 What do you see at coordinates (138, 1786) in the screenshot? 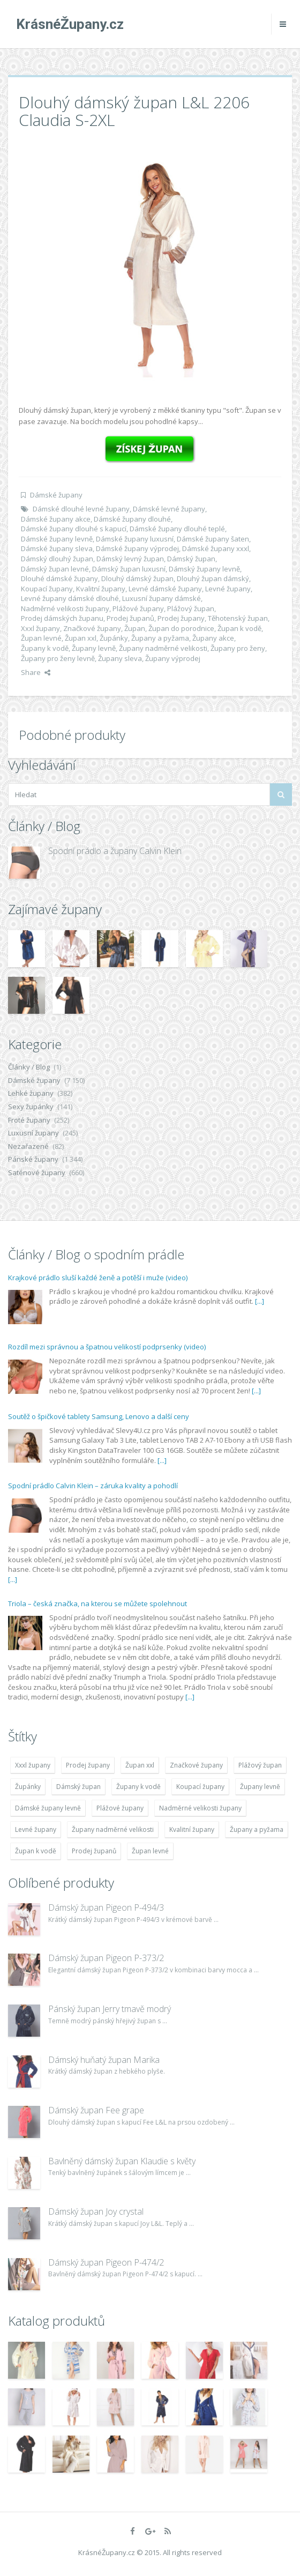
I see `Župany k vodě [Župany k vodě (4 783 položek)]` at bounding box center [138, 1786].